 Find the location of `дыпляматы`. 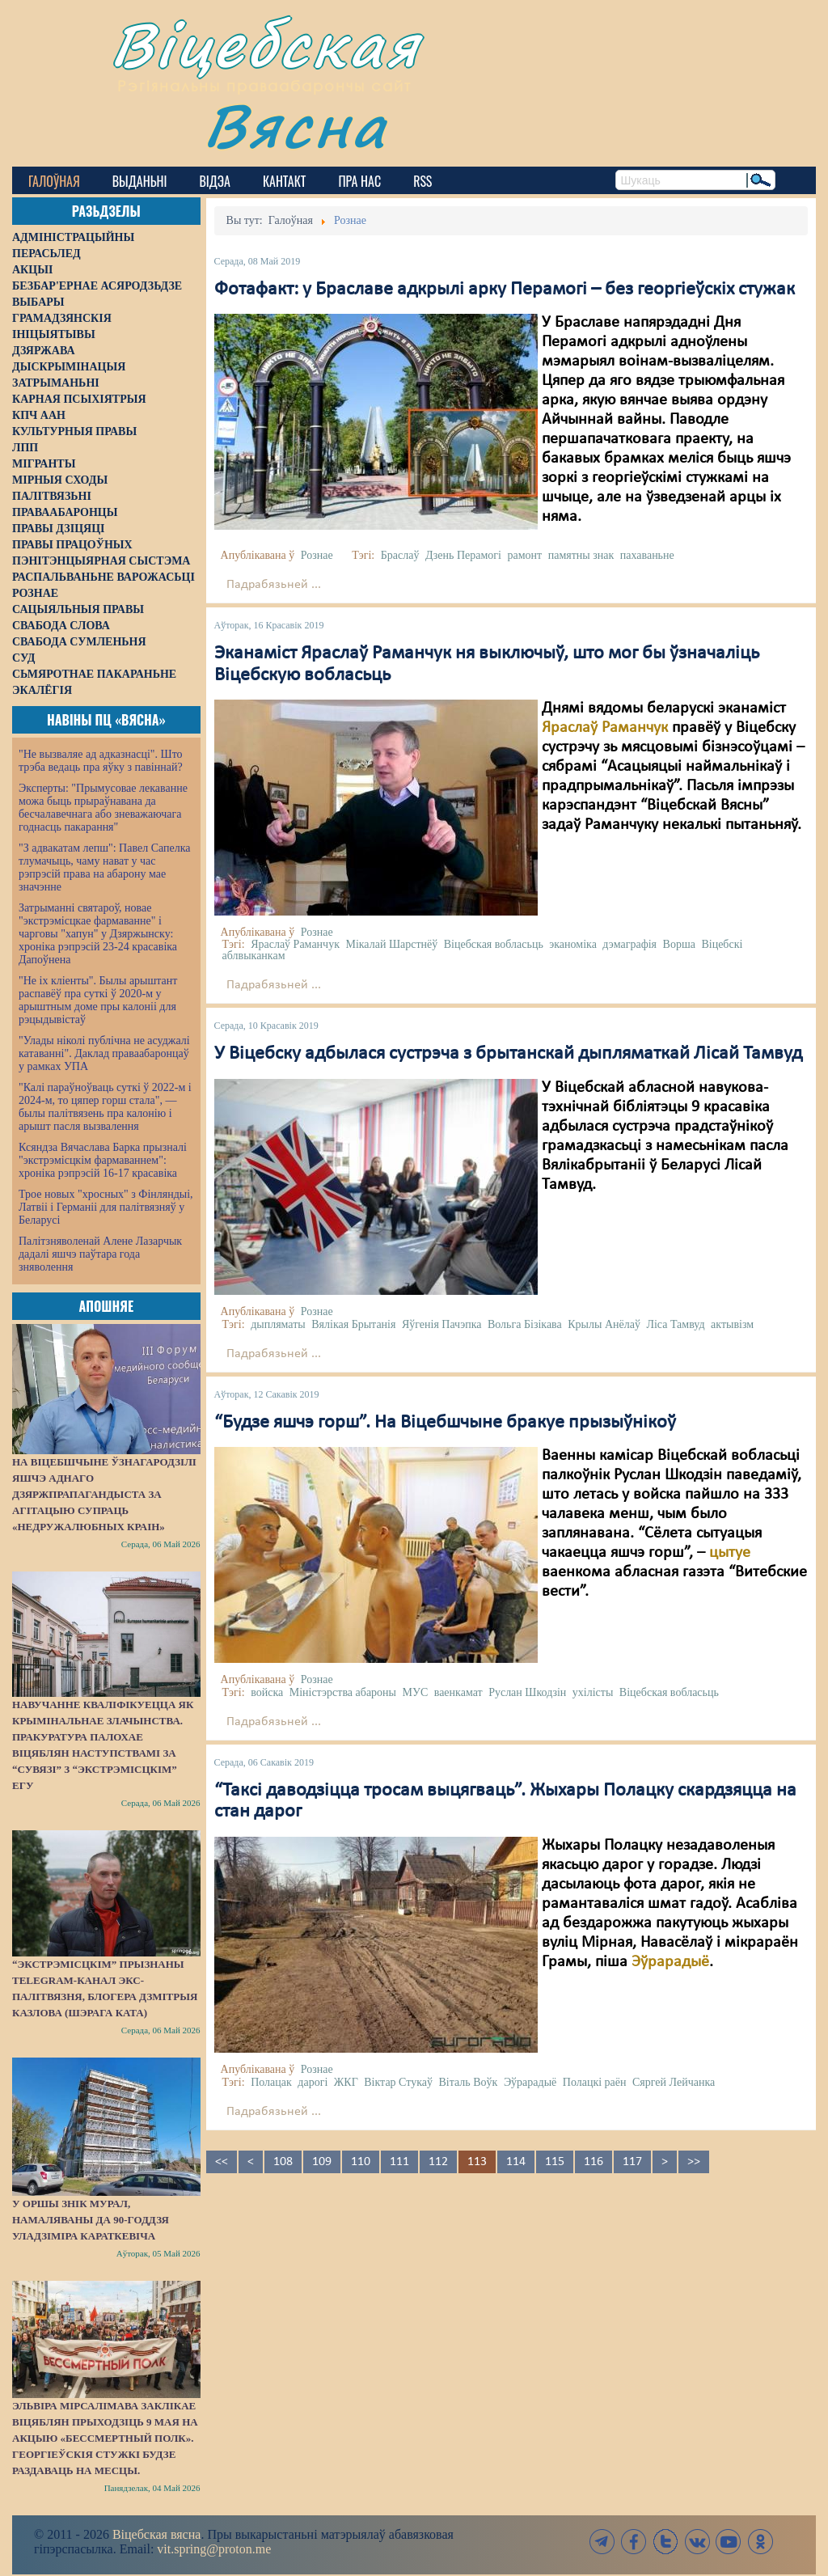

дыпляматы is located at coordinates (278, 1324).